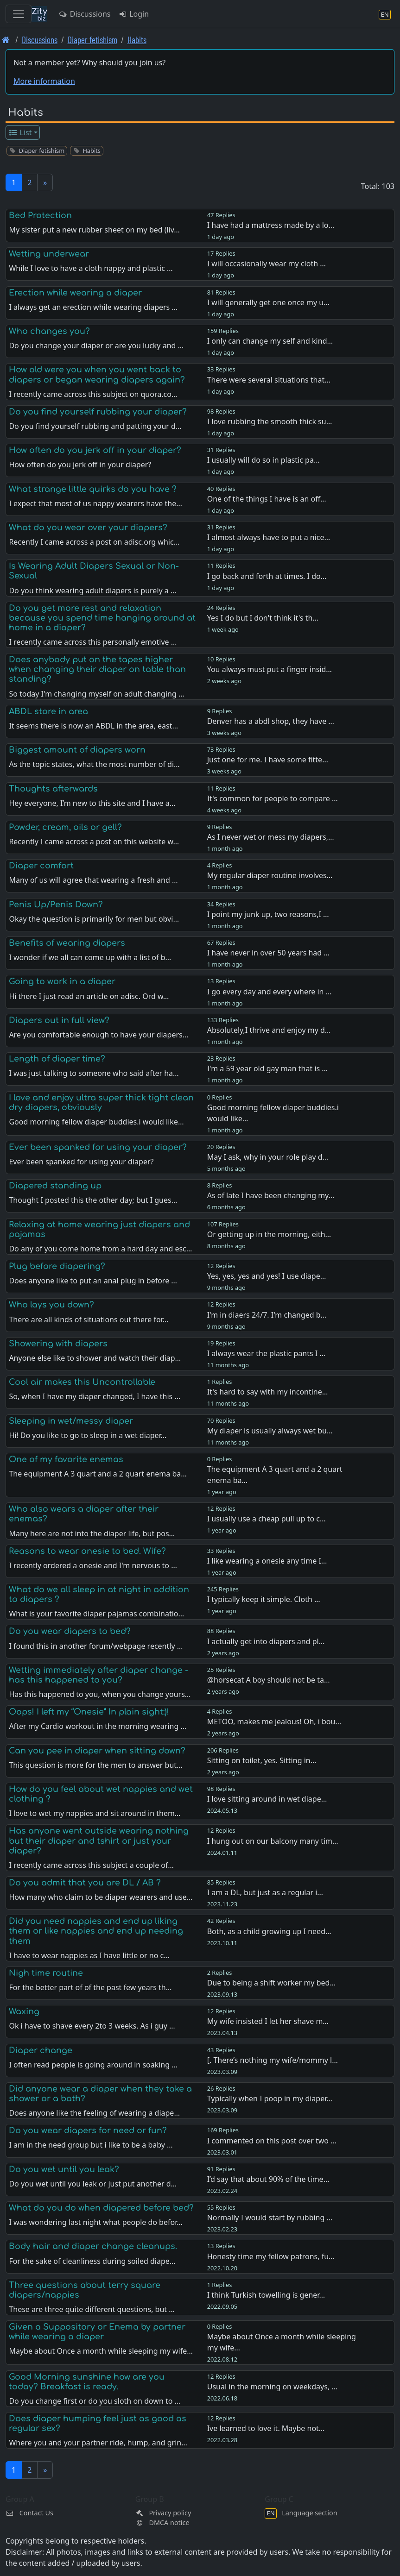 Image resolution: width=400 pixels, height=2576 pixels. Describe the element at coordinates (269, 669) in the screenshot. I see `You always must put a finger insid…` at that location.